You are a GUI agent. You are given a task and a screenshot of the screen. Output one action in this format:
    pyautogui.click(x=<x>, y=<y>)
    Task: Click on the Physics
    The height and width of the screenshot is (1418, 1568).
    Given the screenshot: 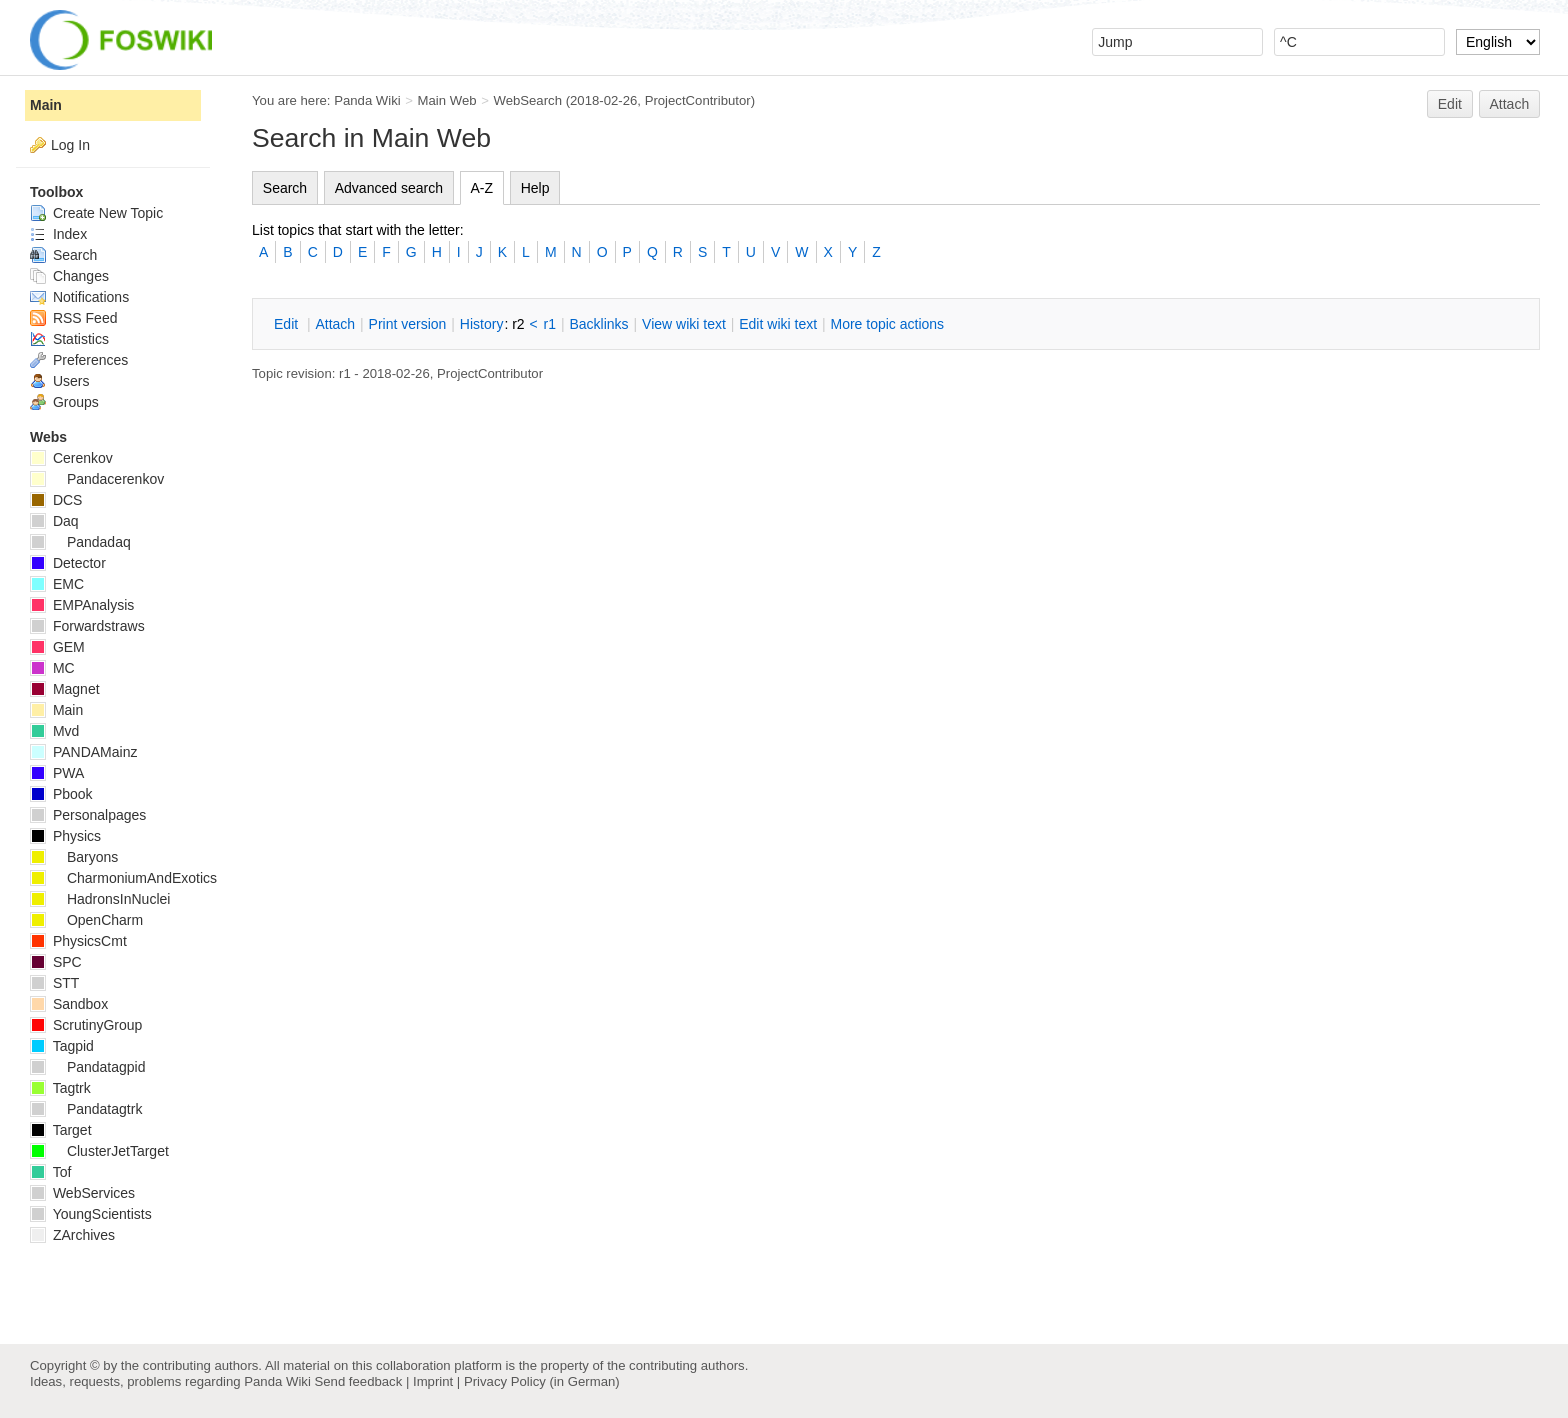 What is the action you would take?
    pyautogui.click(x=65, y=836)
    